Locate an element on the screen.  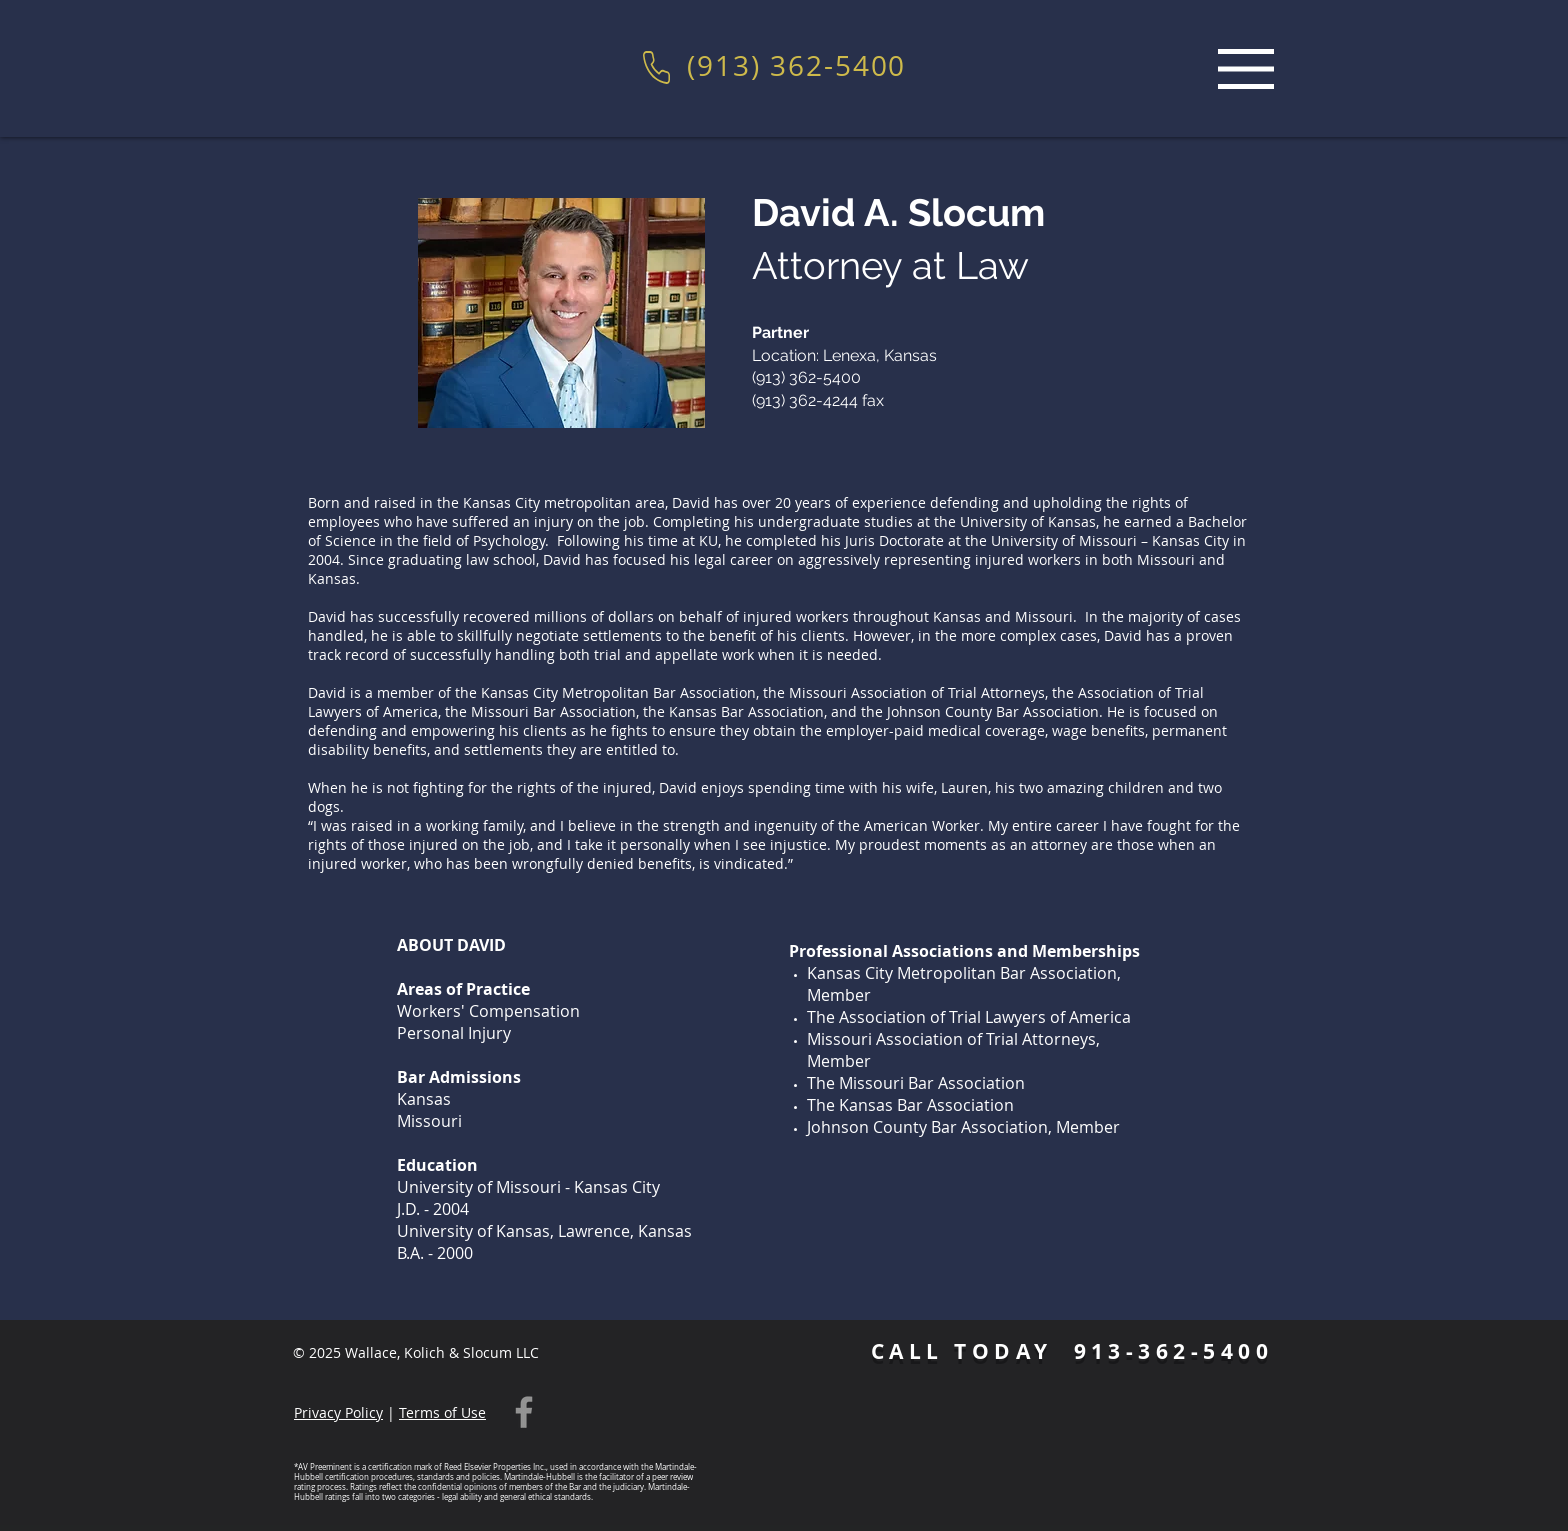
[Facebook] is located at coordinates (524, 1412).